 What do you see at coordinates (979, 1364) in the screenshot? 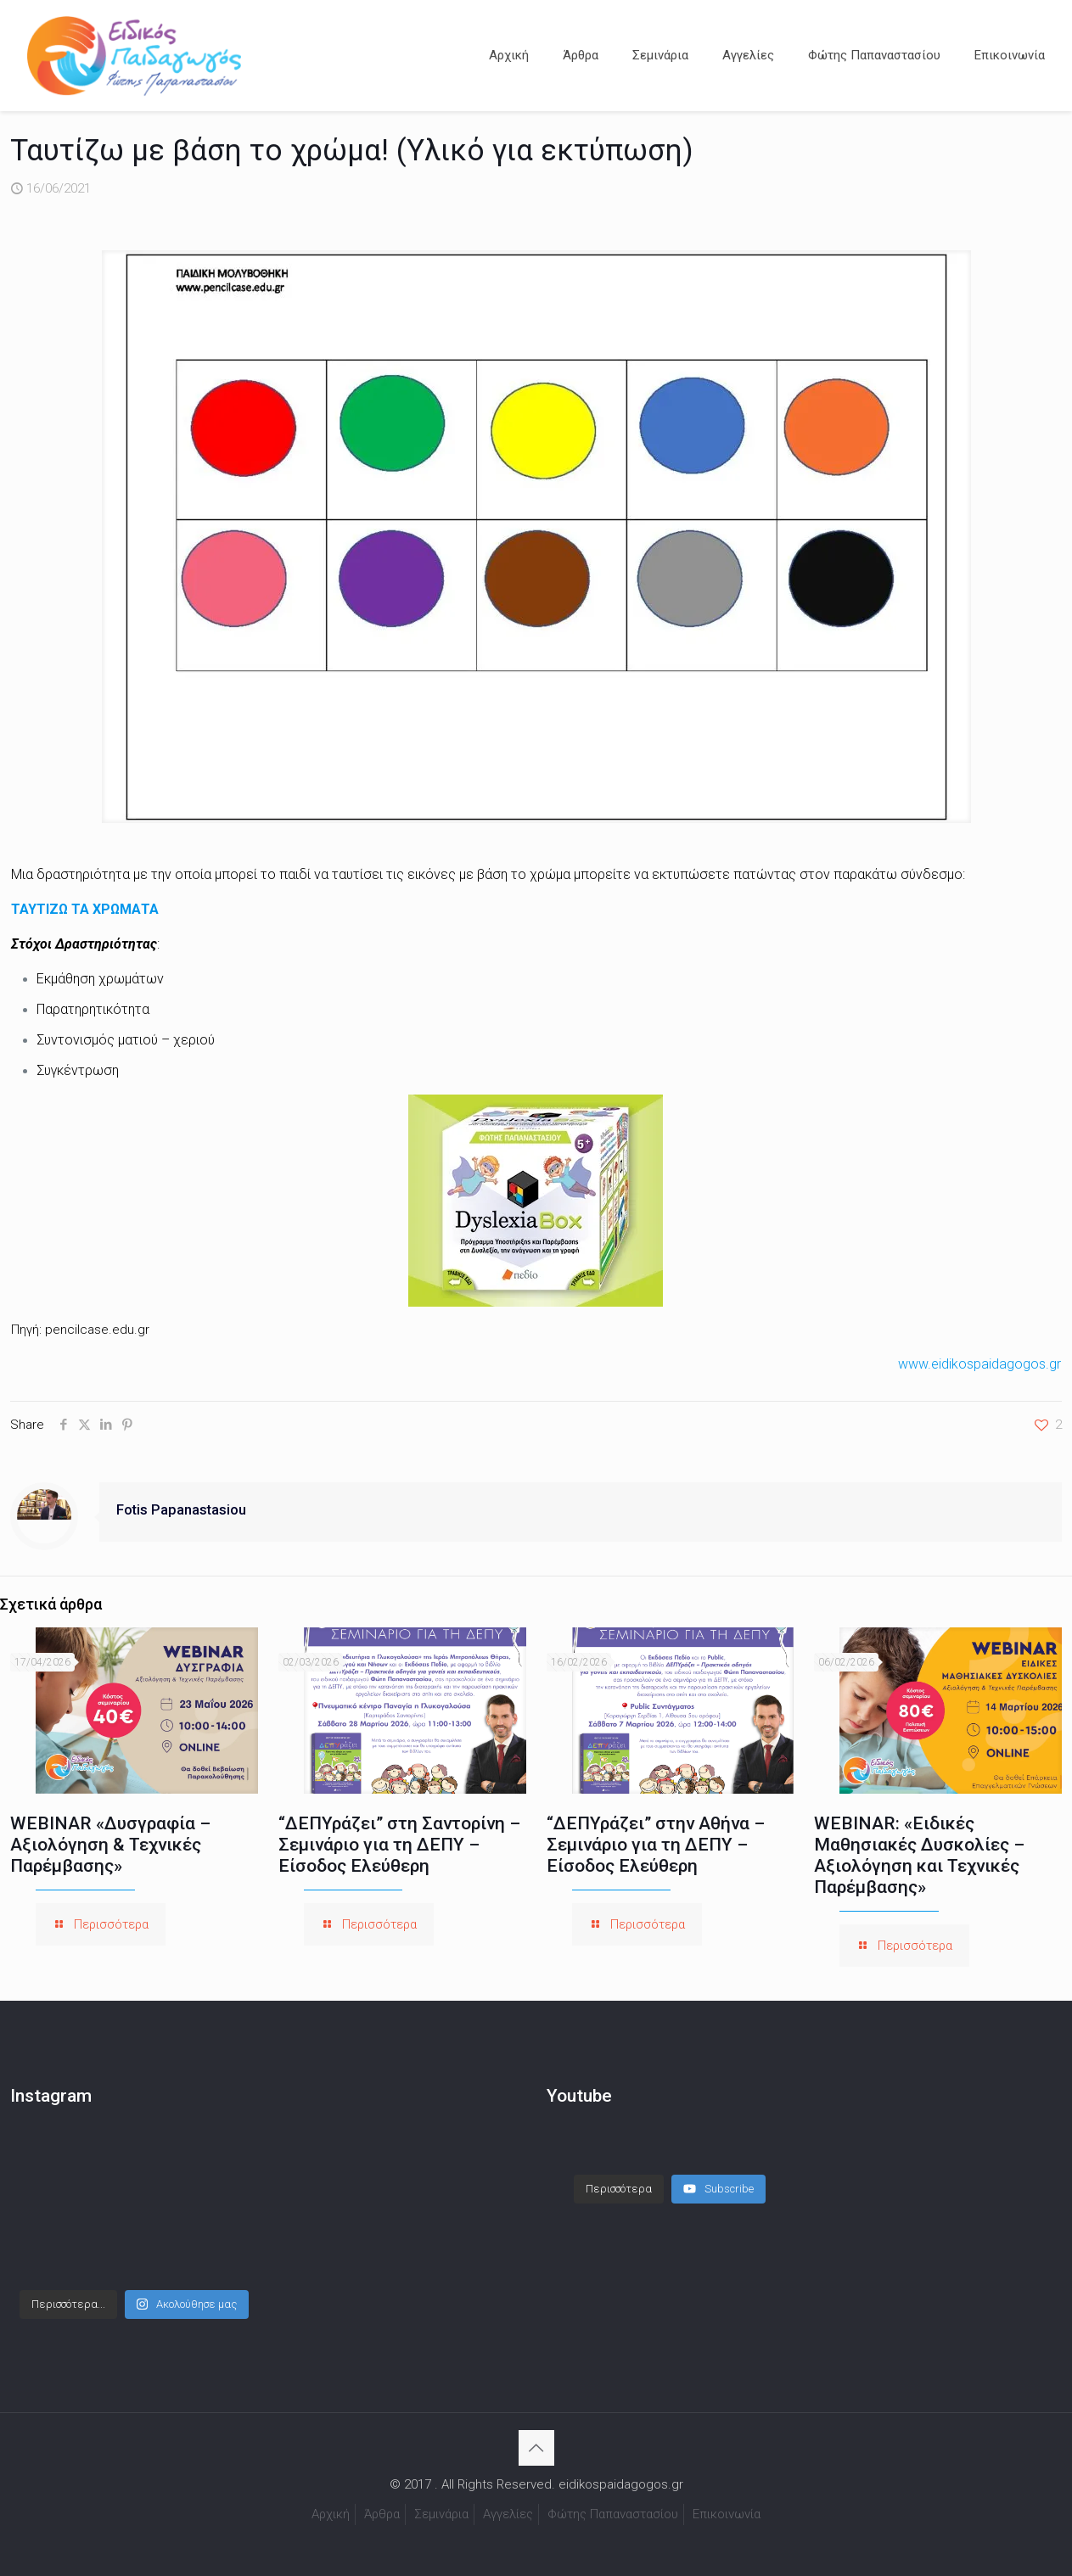
I see `www.eidikospaidagogos.gr` at bounding box center [979, 1364].